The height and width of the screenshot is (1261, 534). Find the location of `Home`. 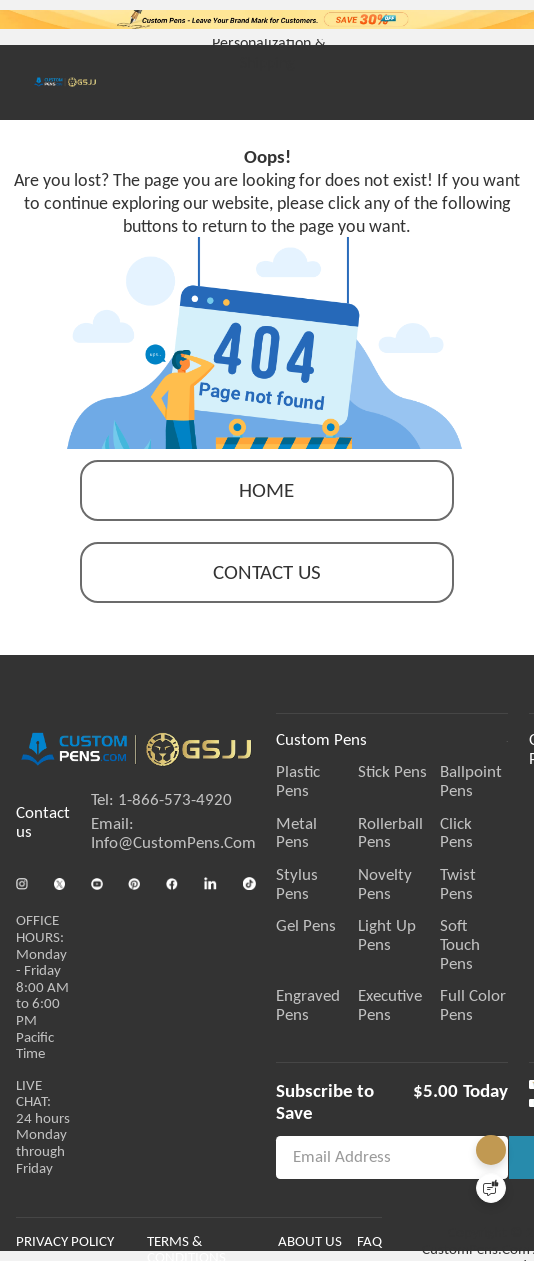

Home is located at coordinates (266, 510).